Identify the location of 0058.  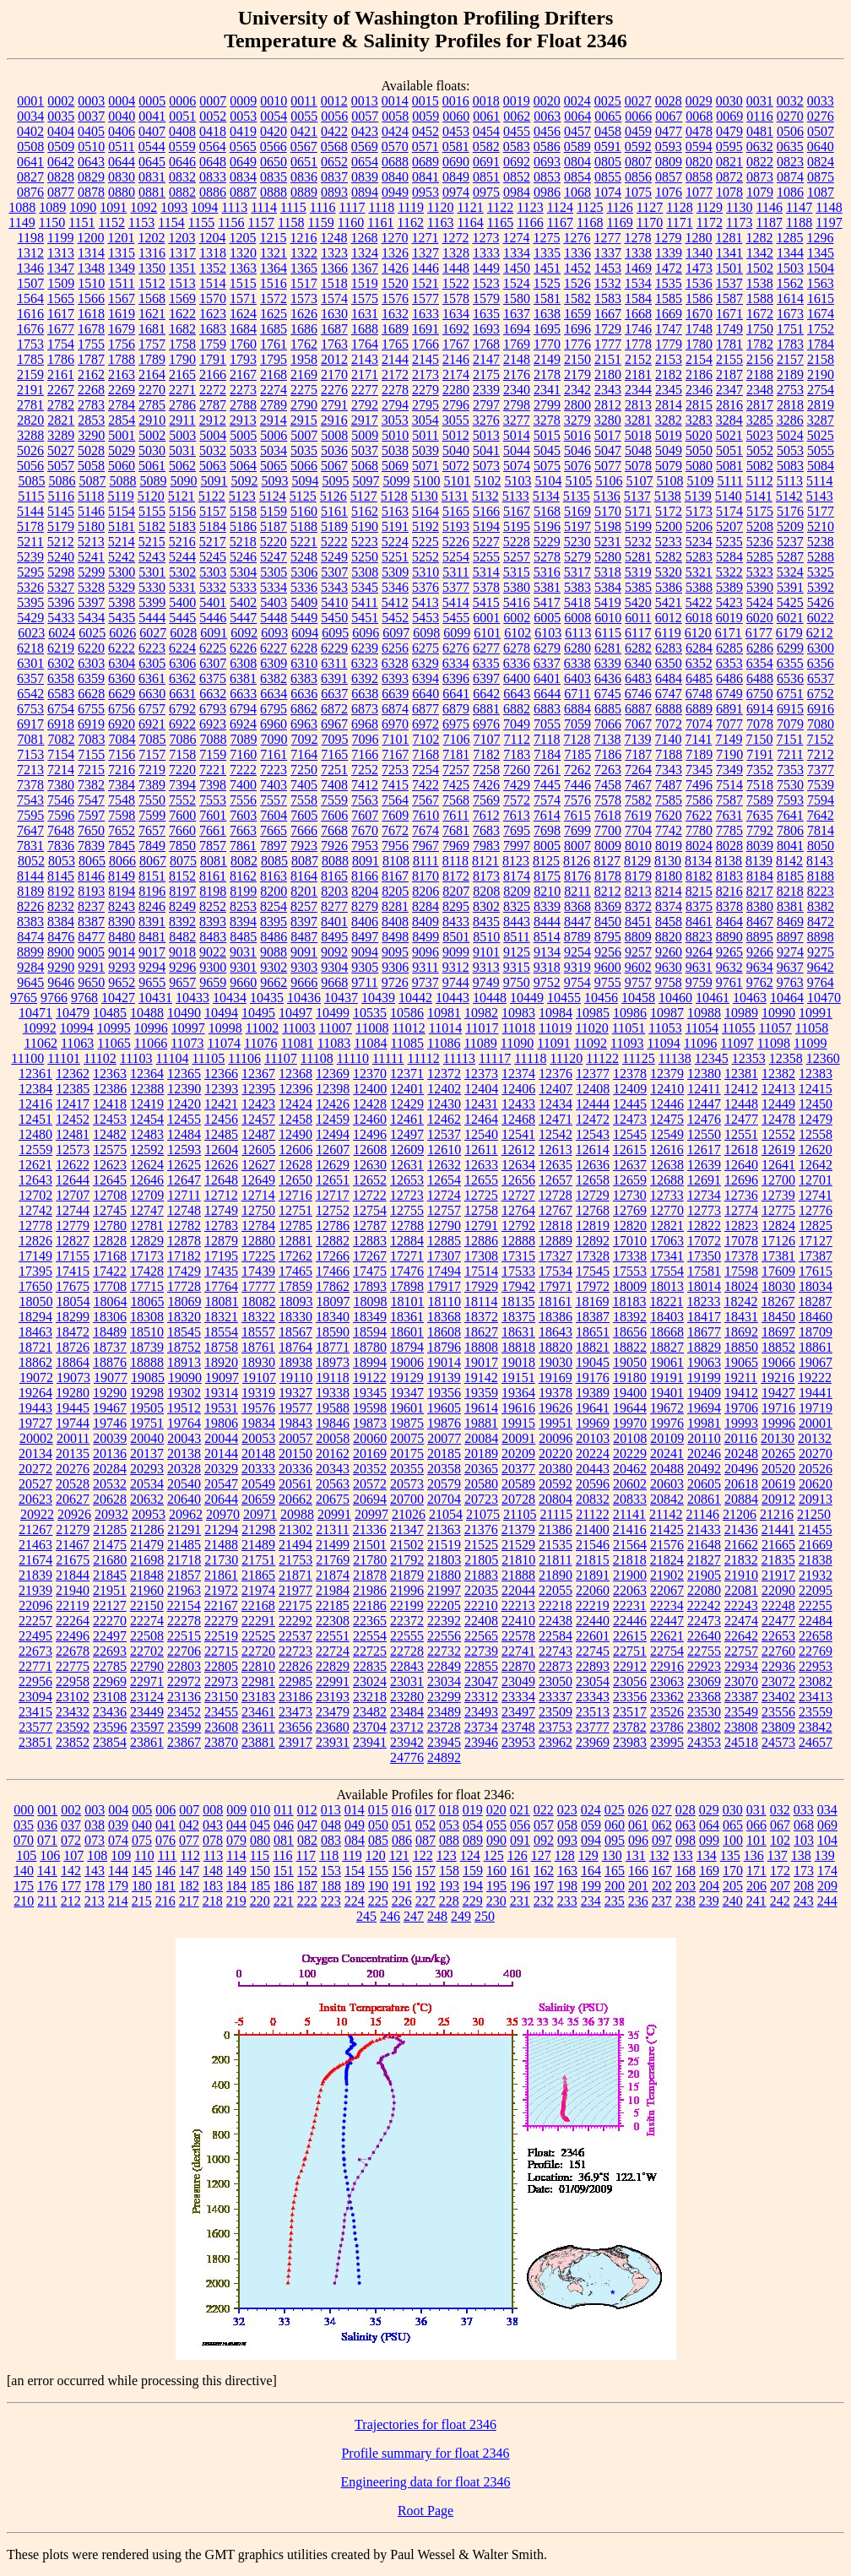
(395, 116).